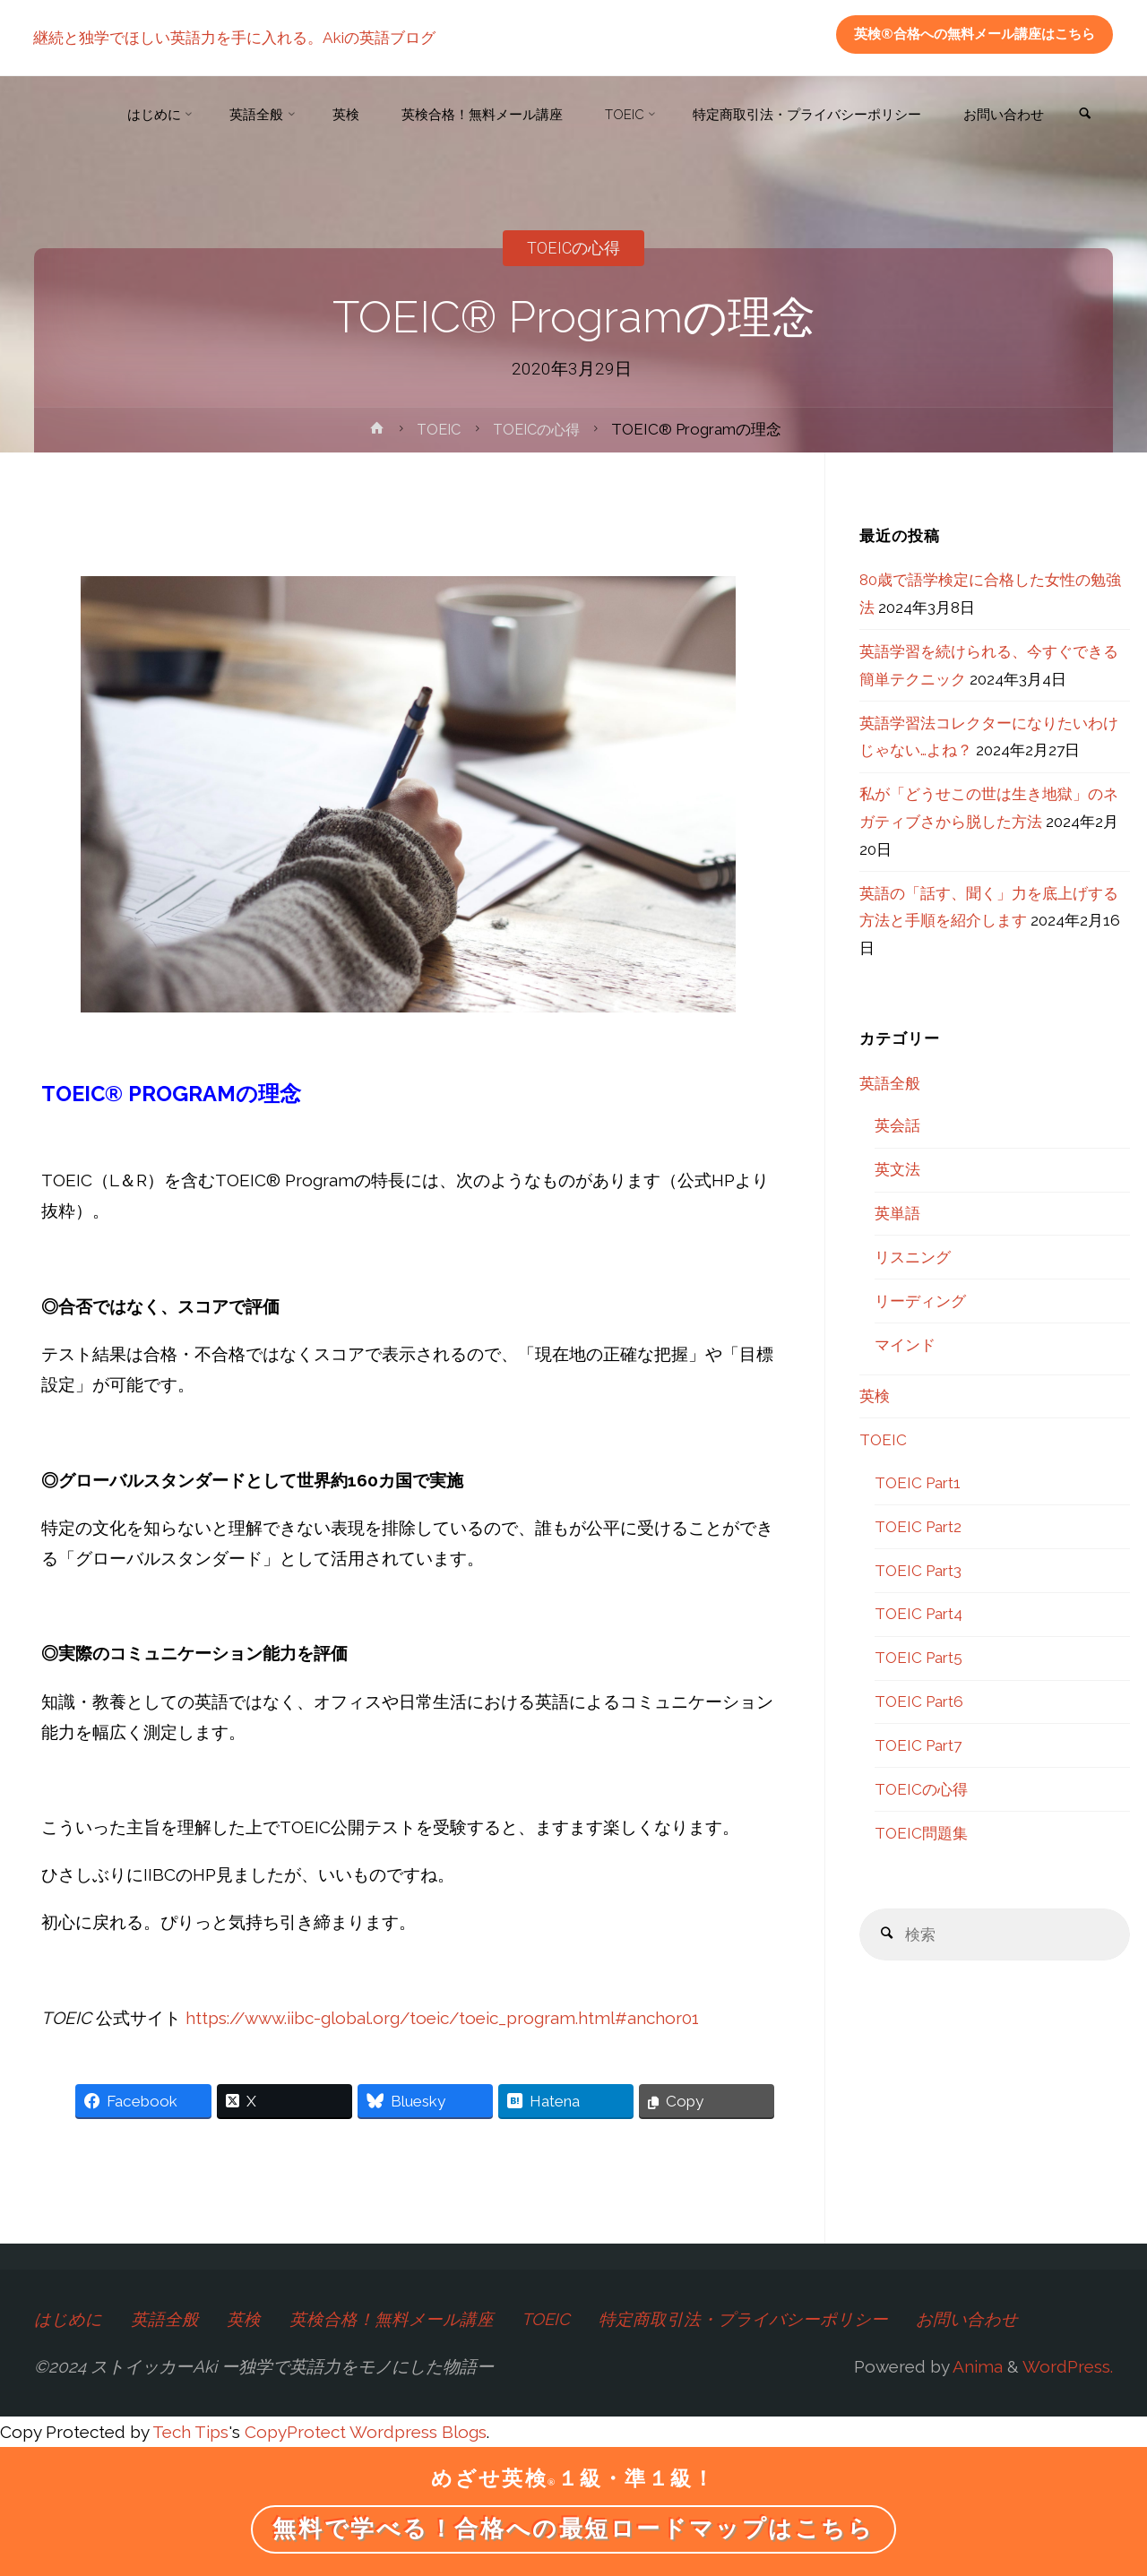 The image size is (1147, 2576). What do you see at coordinates (918, 1658) in the screenshot?
I see `TOEIC Part5` at bounding box center [918, 1658].